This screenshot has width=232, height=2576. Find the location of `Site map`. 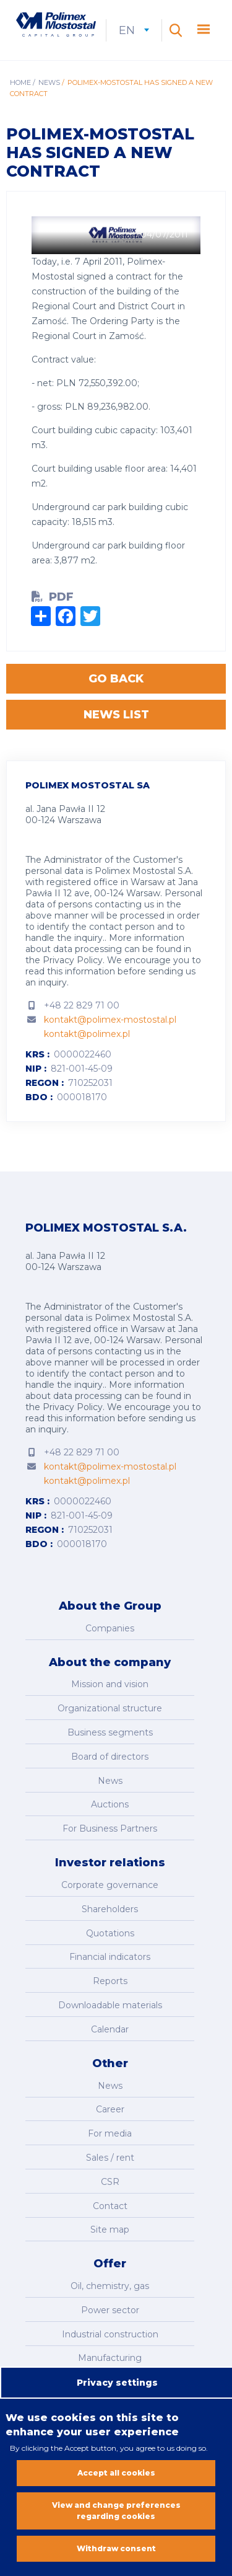

Site map is located at coordinates (109, 2229).